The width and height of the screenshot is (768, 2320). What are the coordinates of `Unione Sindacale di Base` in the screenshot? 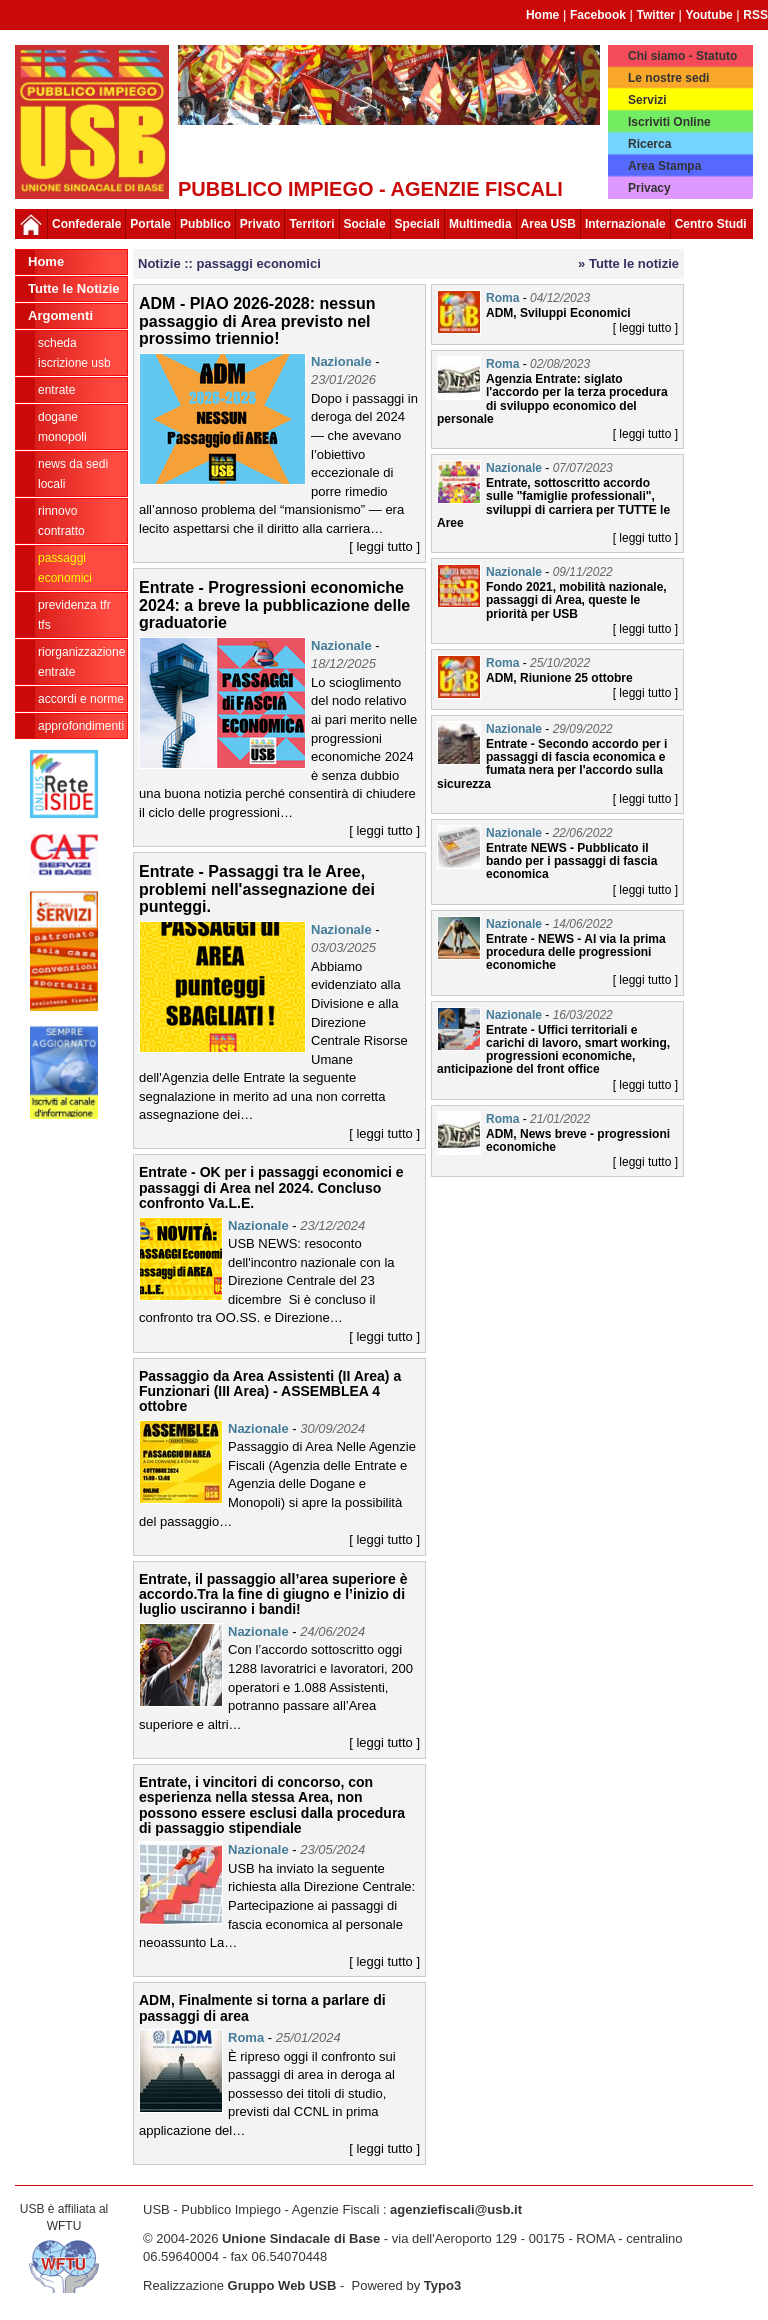 It's located at (301, 2238).